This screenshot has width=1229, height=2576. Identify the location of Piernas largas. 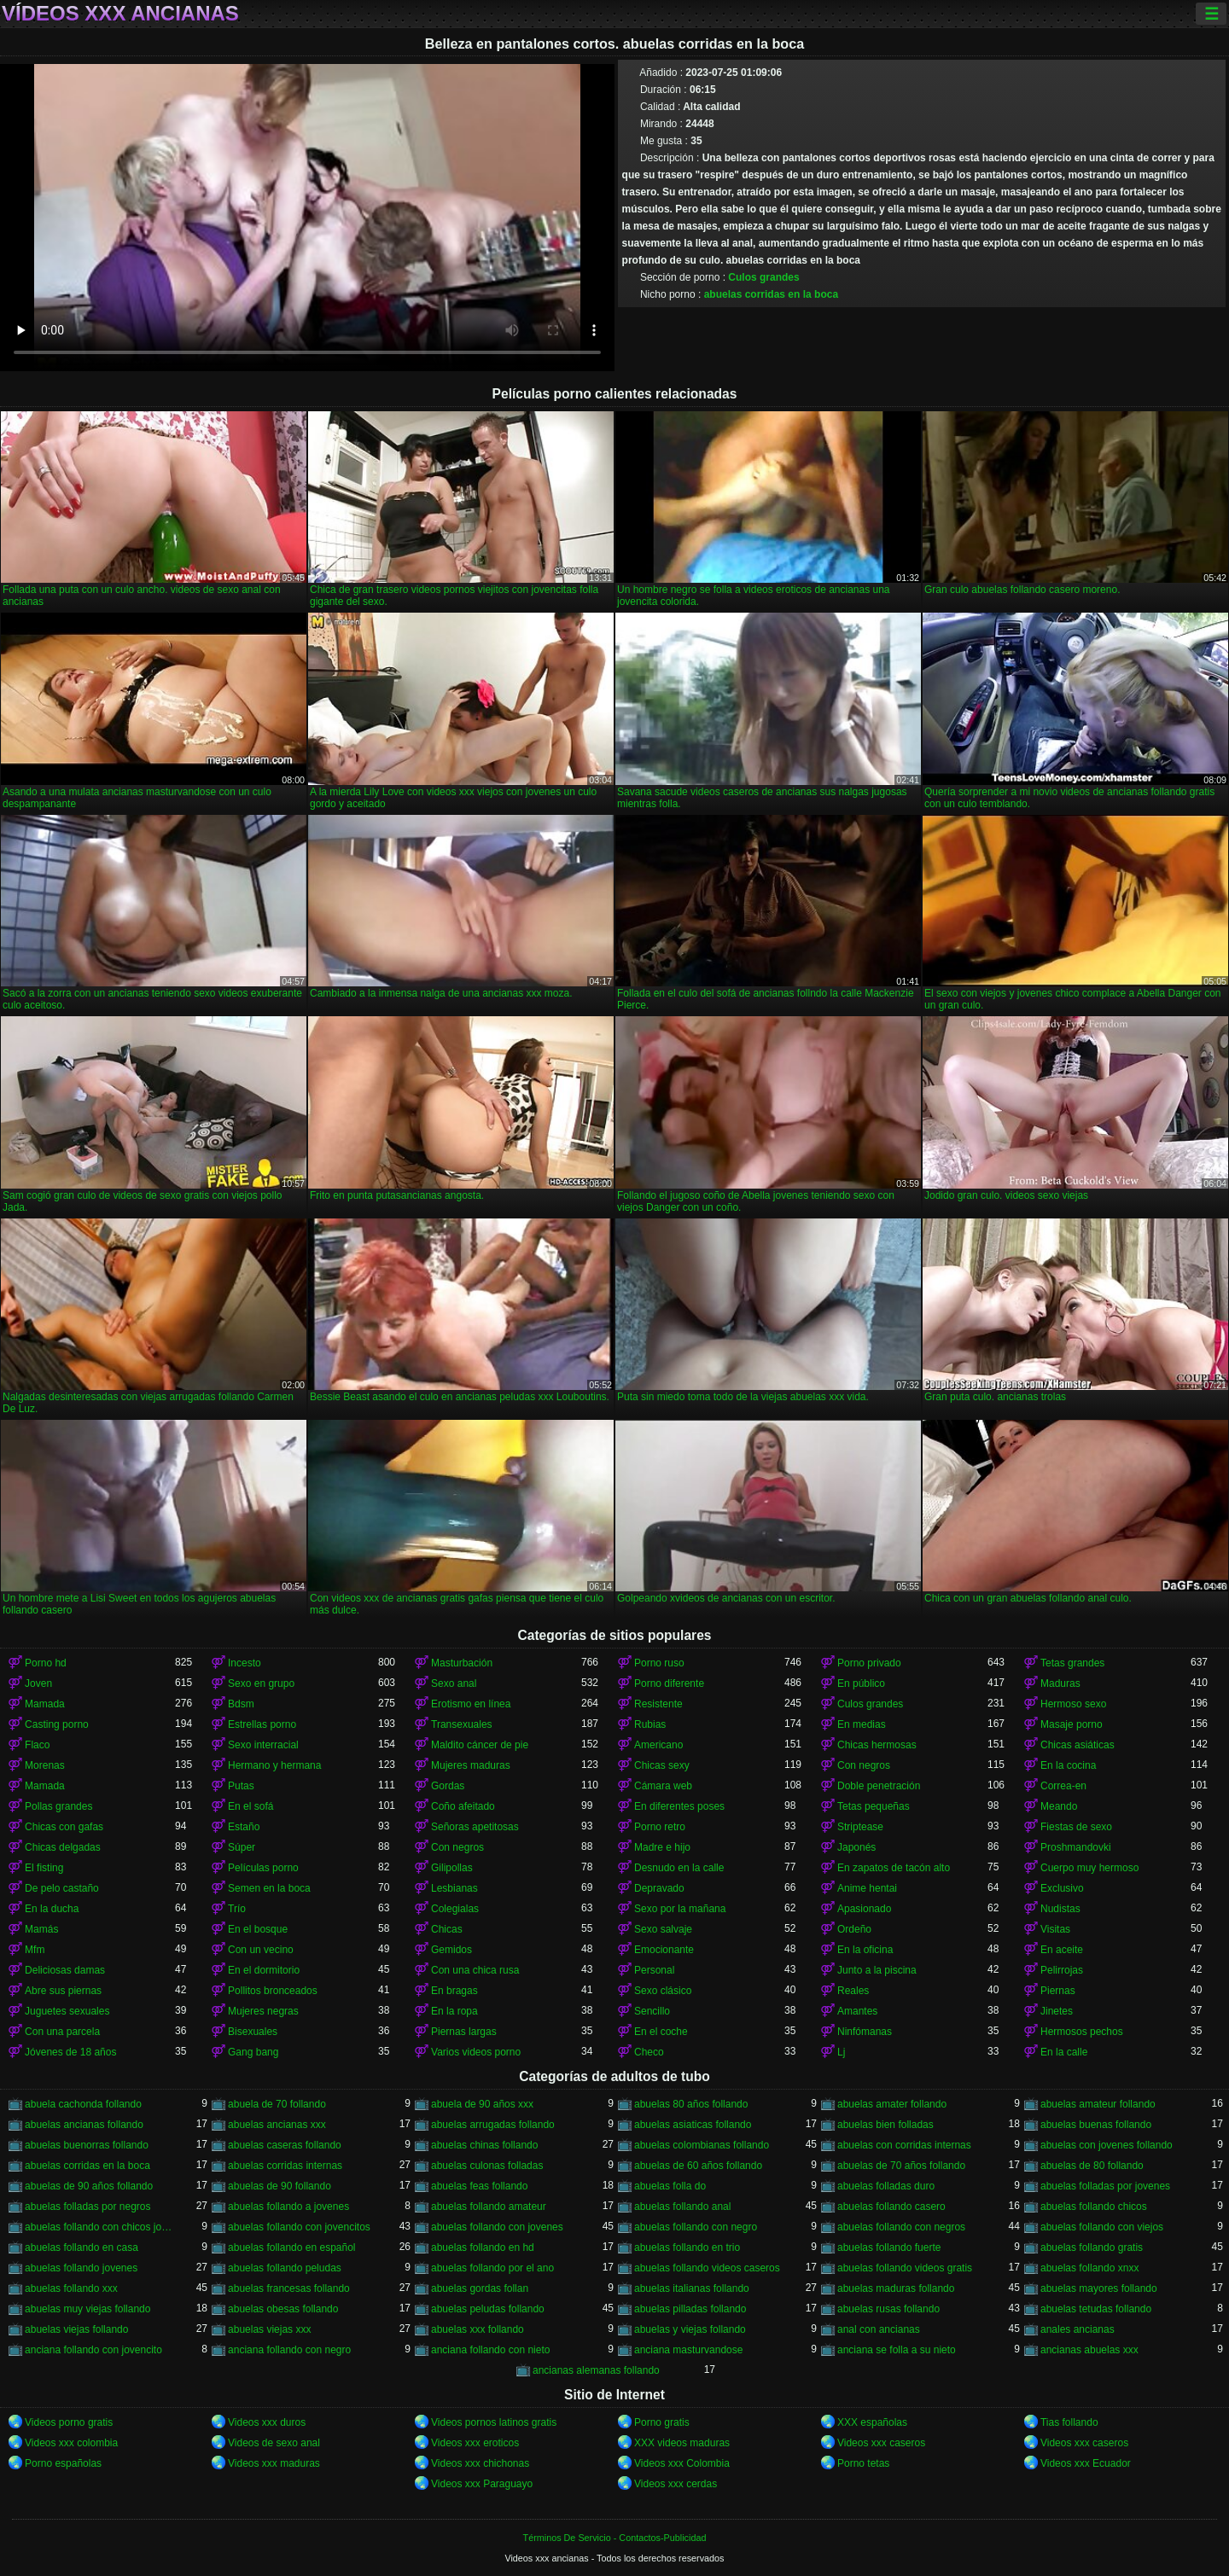
(464, 2032).